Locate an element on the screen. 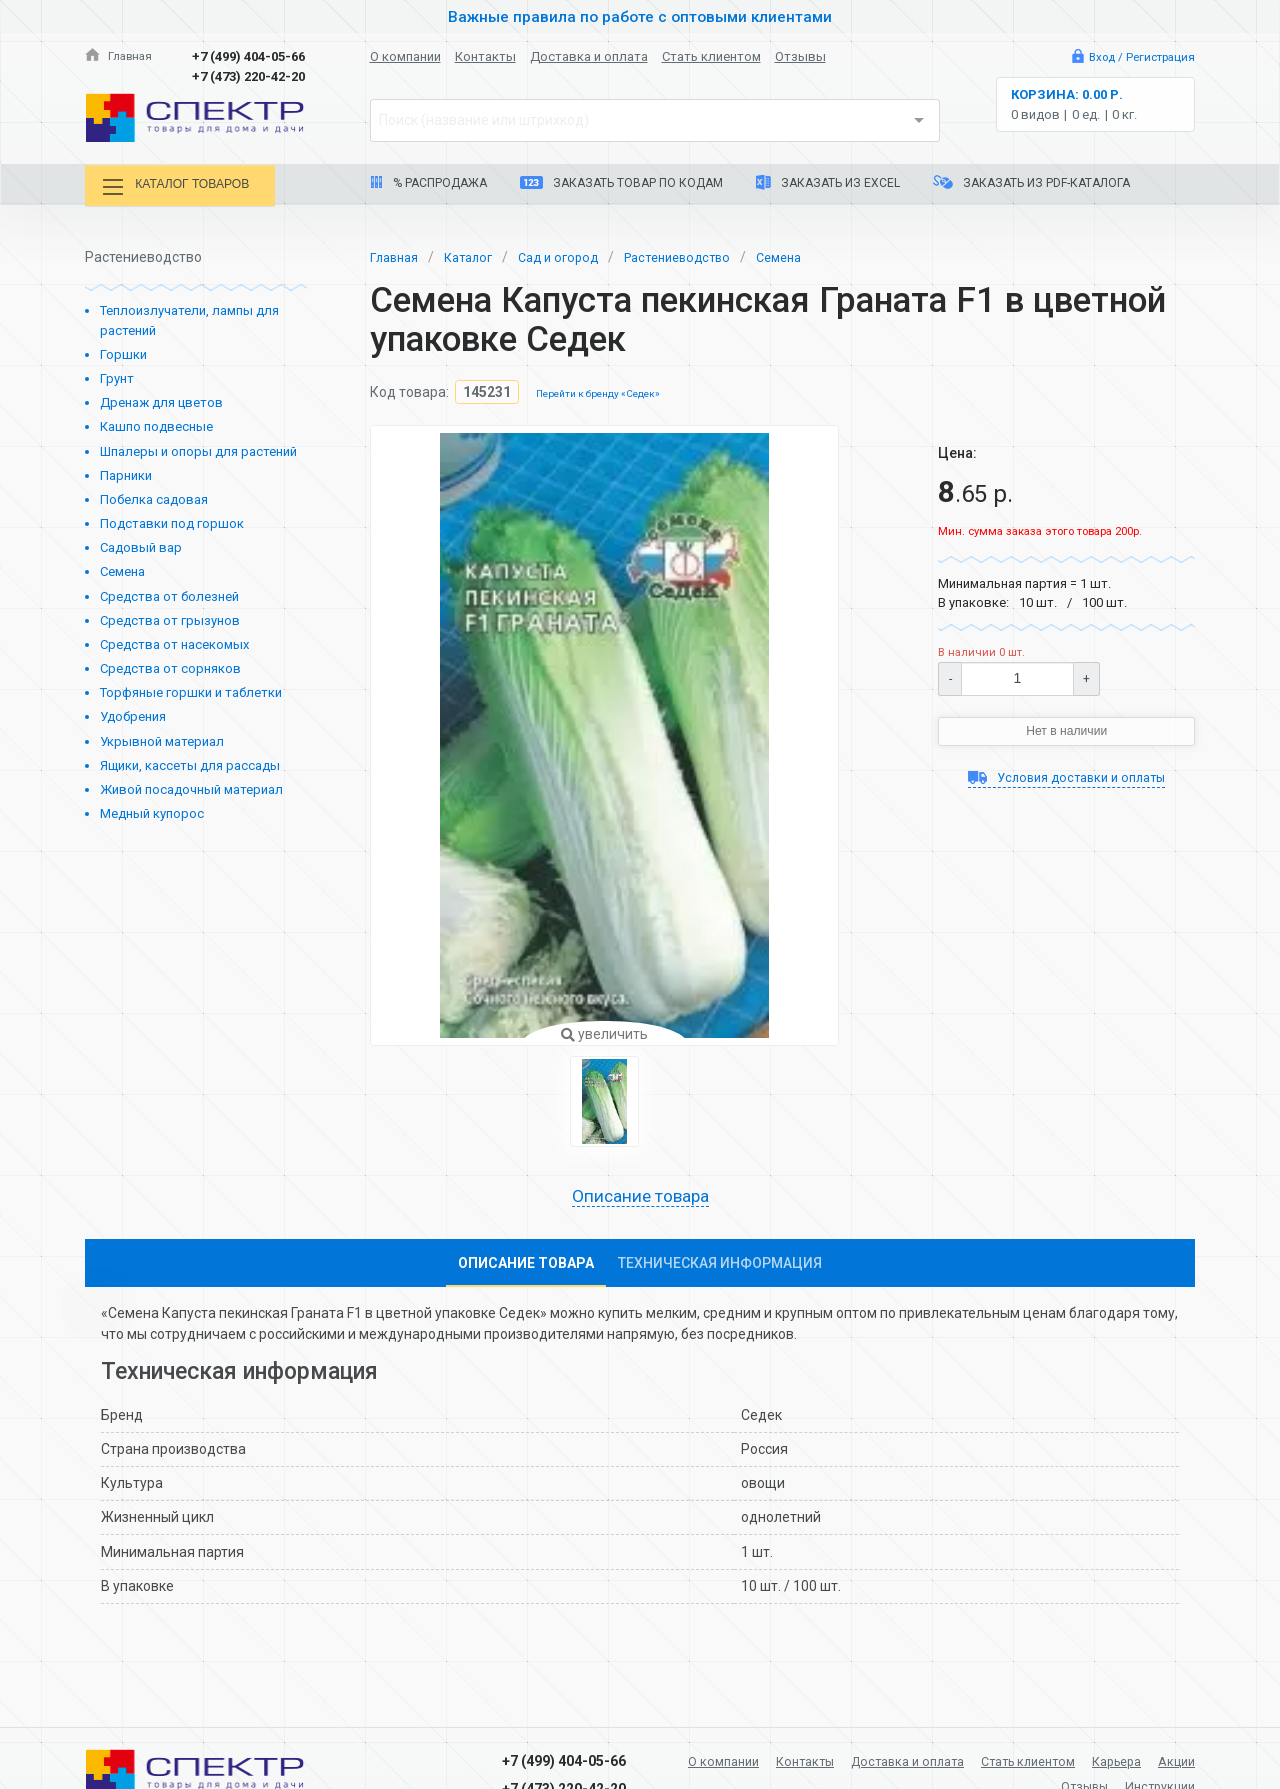  Медный купорос is located at coordinates (152, 809).